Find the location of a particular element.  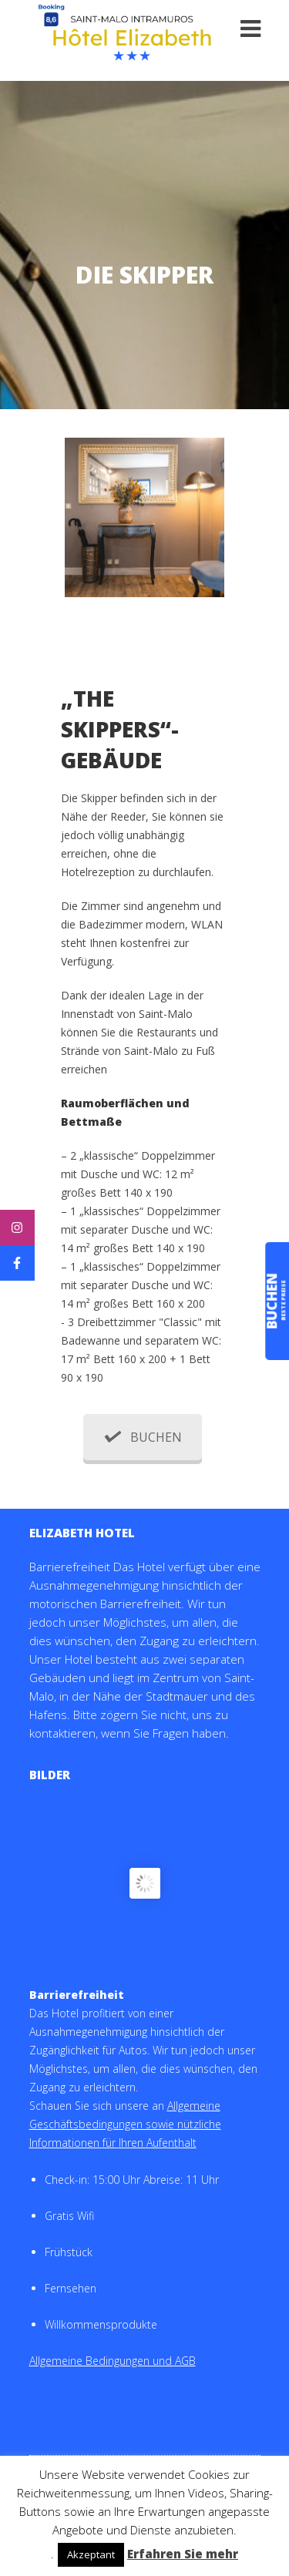

Erfahren Sie mehr is located at coordinates (182, 2553).